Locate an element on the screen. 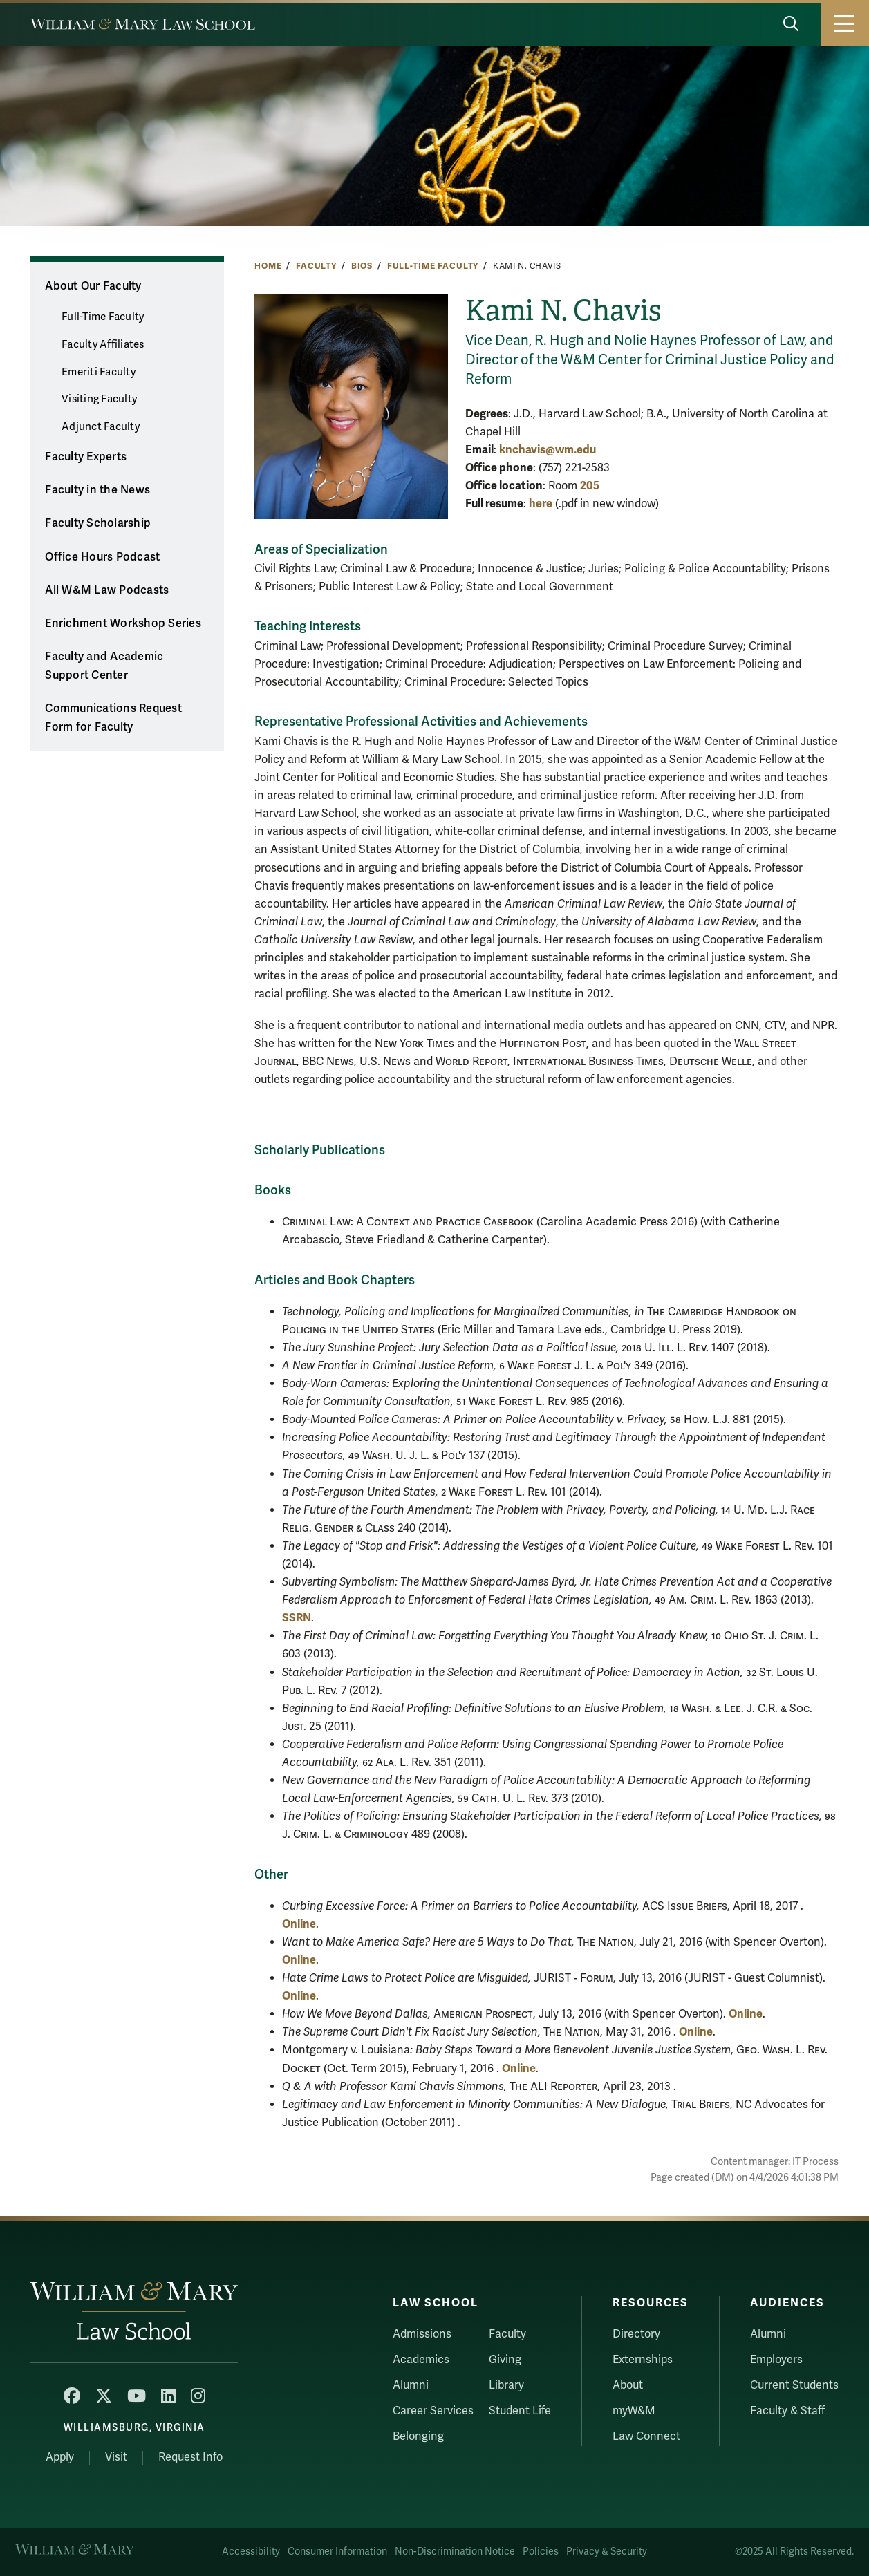 The width and height of the screenshot is (869, 2576). knchavis@wm.edu is located at coordinates (547, 449).